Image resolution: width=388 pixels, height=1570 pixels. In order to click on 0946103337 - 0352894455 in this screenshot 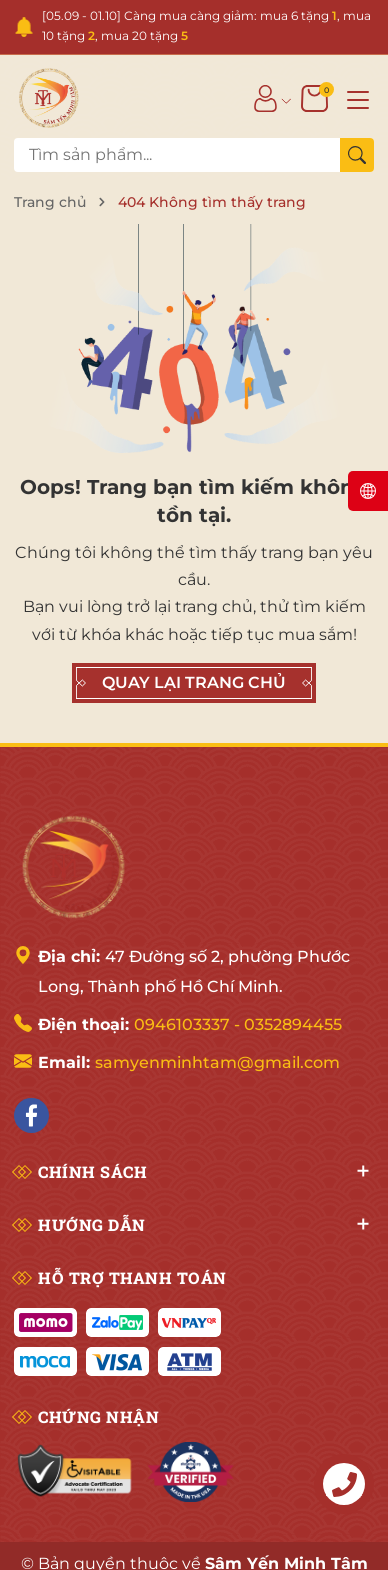, I will do `click(238, 1024)`.